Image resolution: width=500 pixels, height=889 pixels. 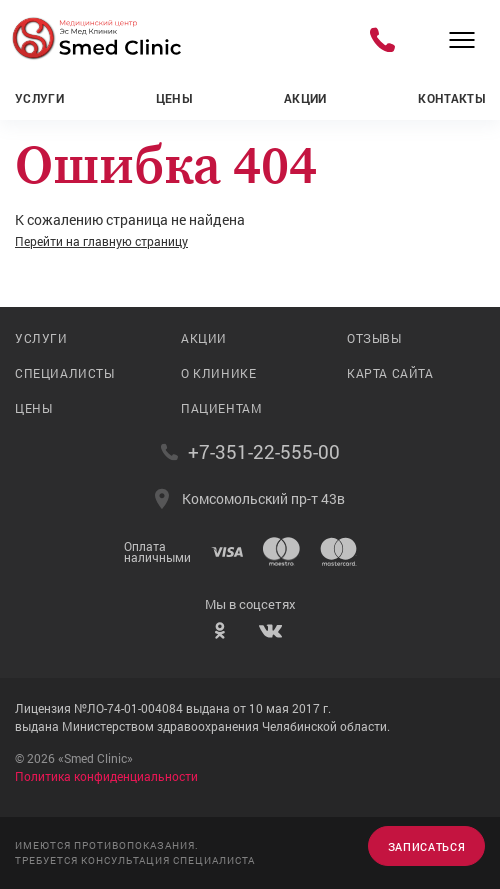 I want to click on Перейти на главную страницу, so click(x=101, y=241).